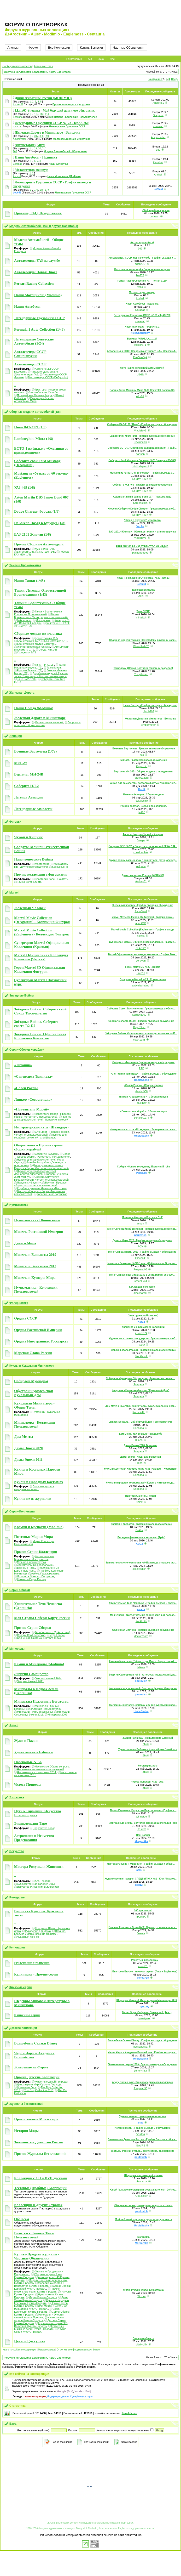  Describe the element at coordinates (141, 1816) in the screenshot. I see `Winnetoo` at that location.